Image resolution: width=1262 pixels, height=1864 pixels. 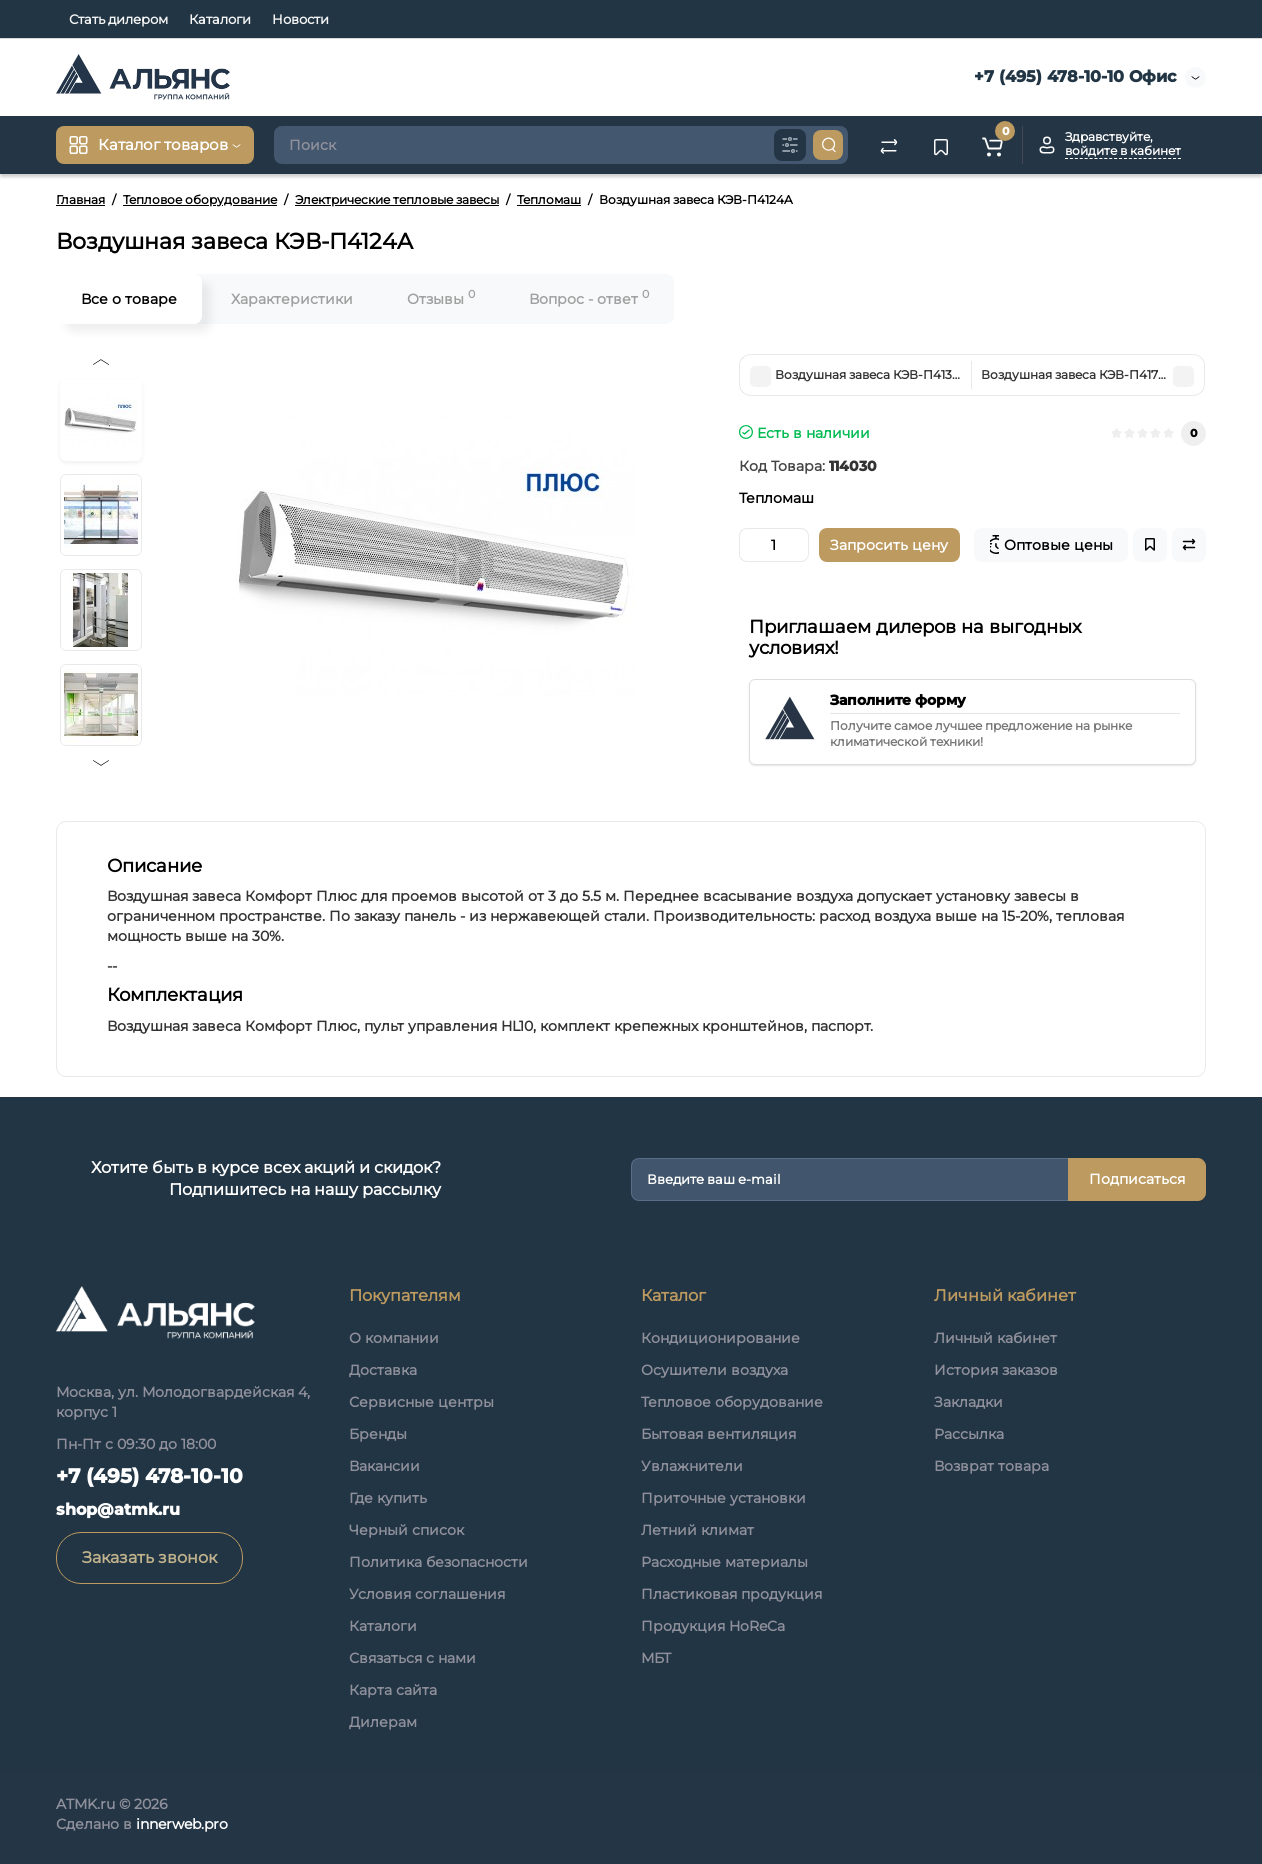 I want to click on Вакансии, so click(x=384, y=1466).